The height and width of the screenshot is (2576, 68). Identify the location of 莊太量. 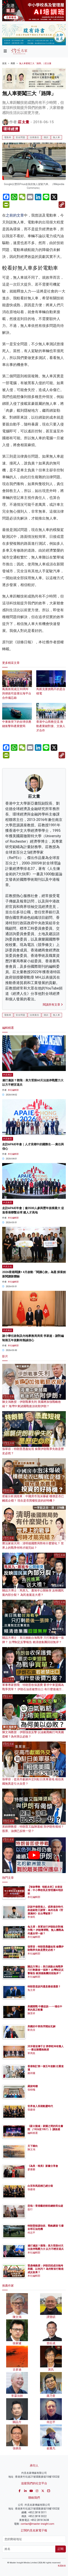
(23, 122).